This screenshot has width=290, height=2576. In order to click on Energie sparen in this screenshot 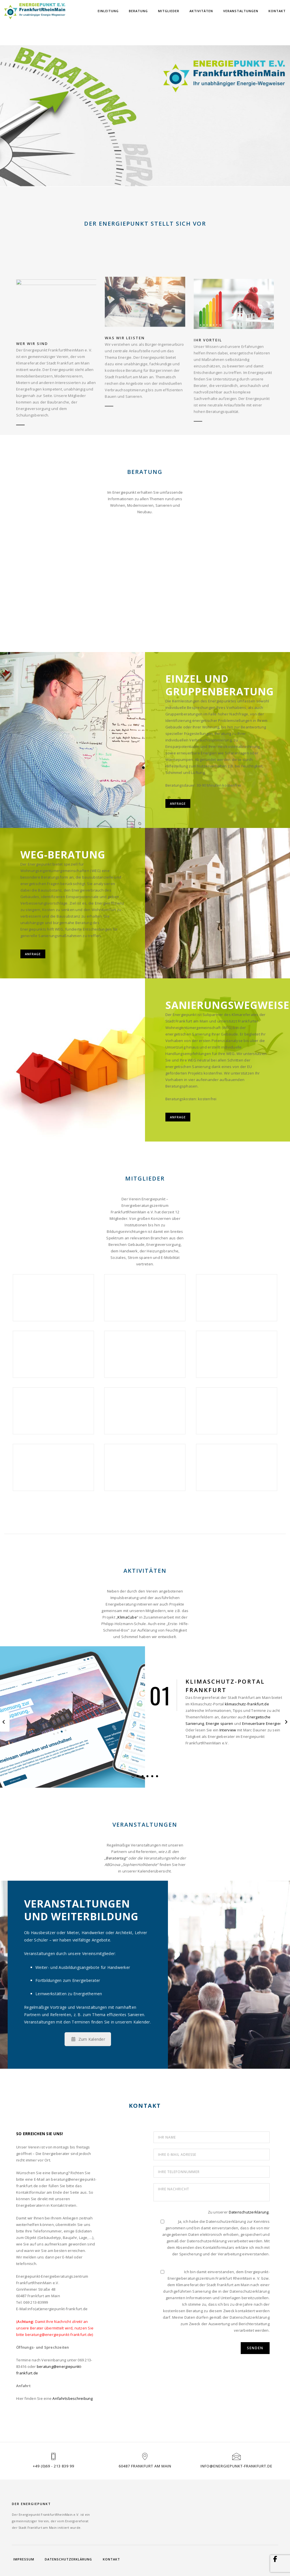, I will do `click(219, 1723)`.